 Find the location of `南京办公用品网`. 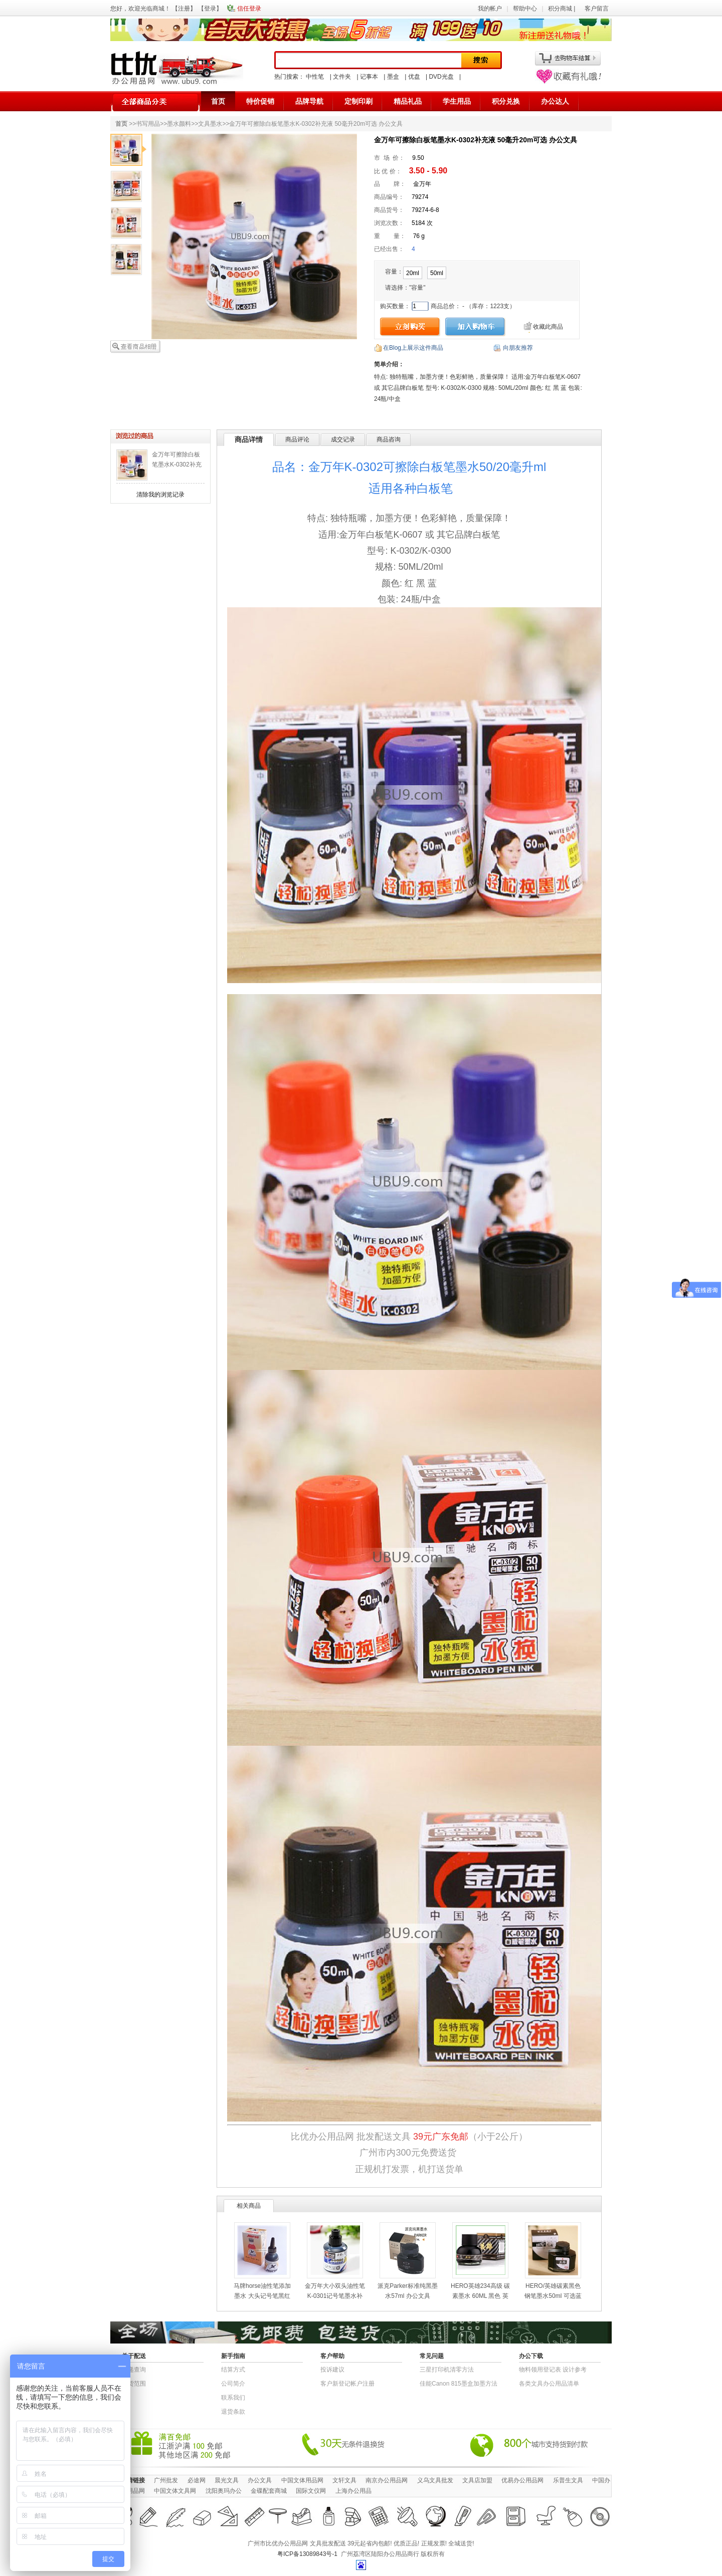

南京办公用品网 is located at coordinates (387, 2480).